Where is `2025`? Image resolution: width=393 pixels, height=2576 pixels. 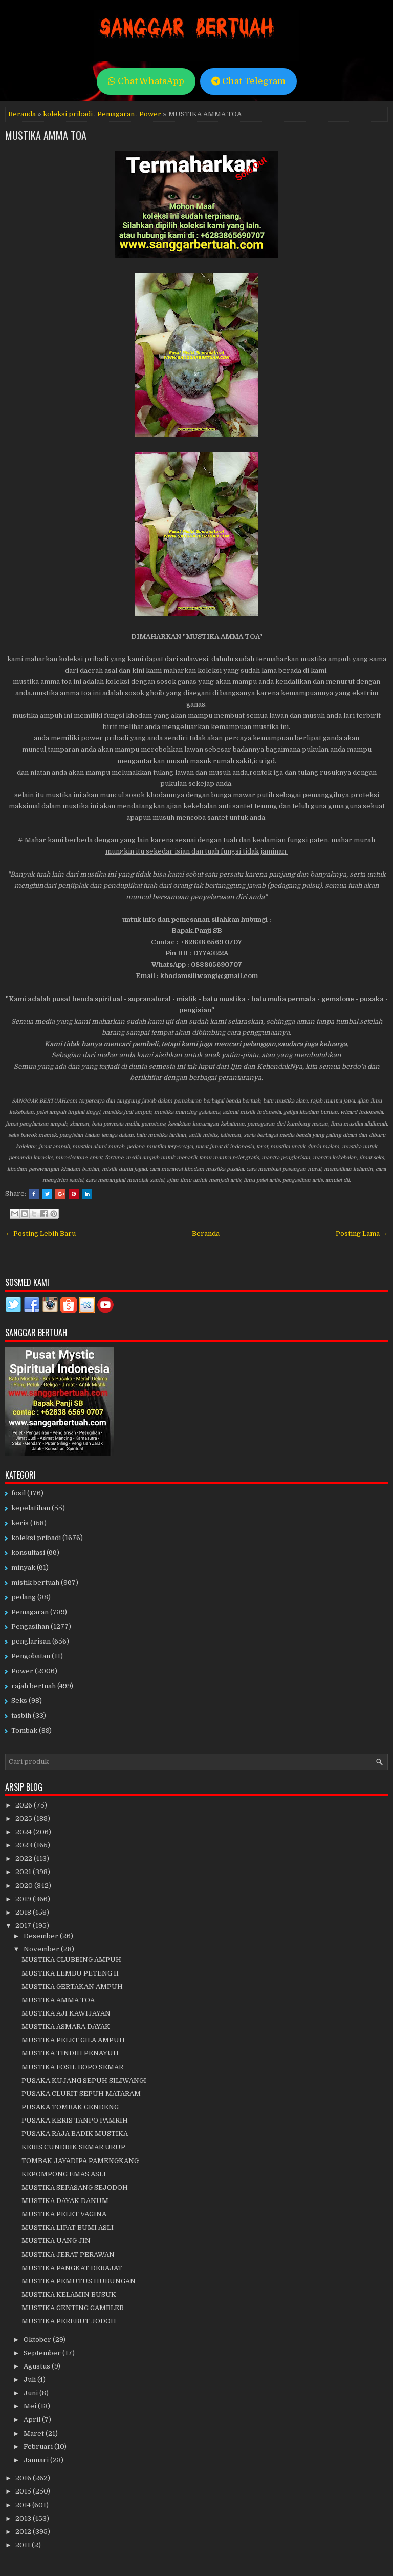 2025 is located at coordinates (24, 1818).